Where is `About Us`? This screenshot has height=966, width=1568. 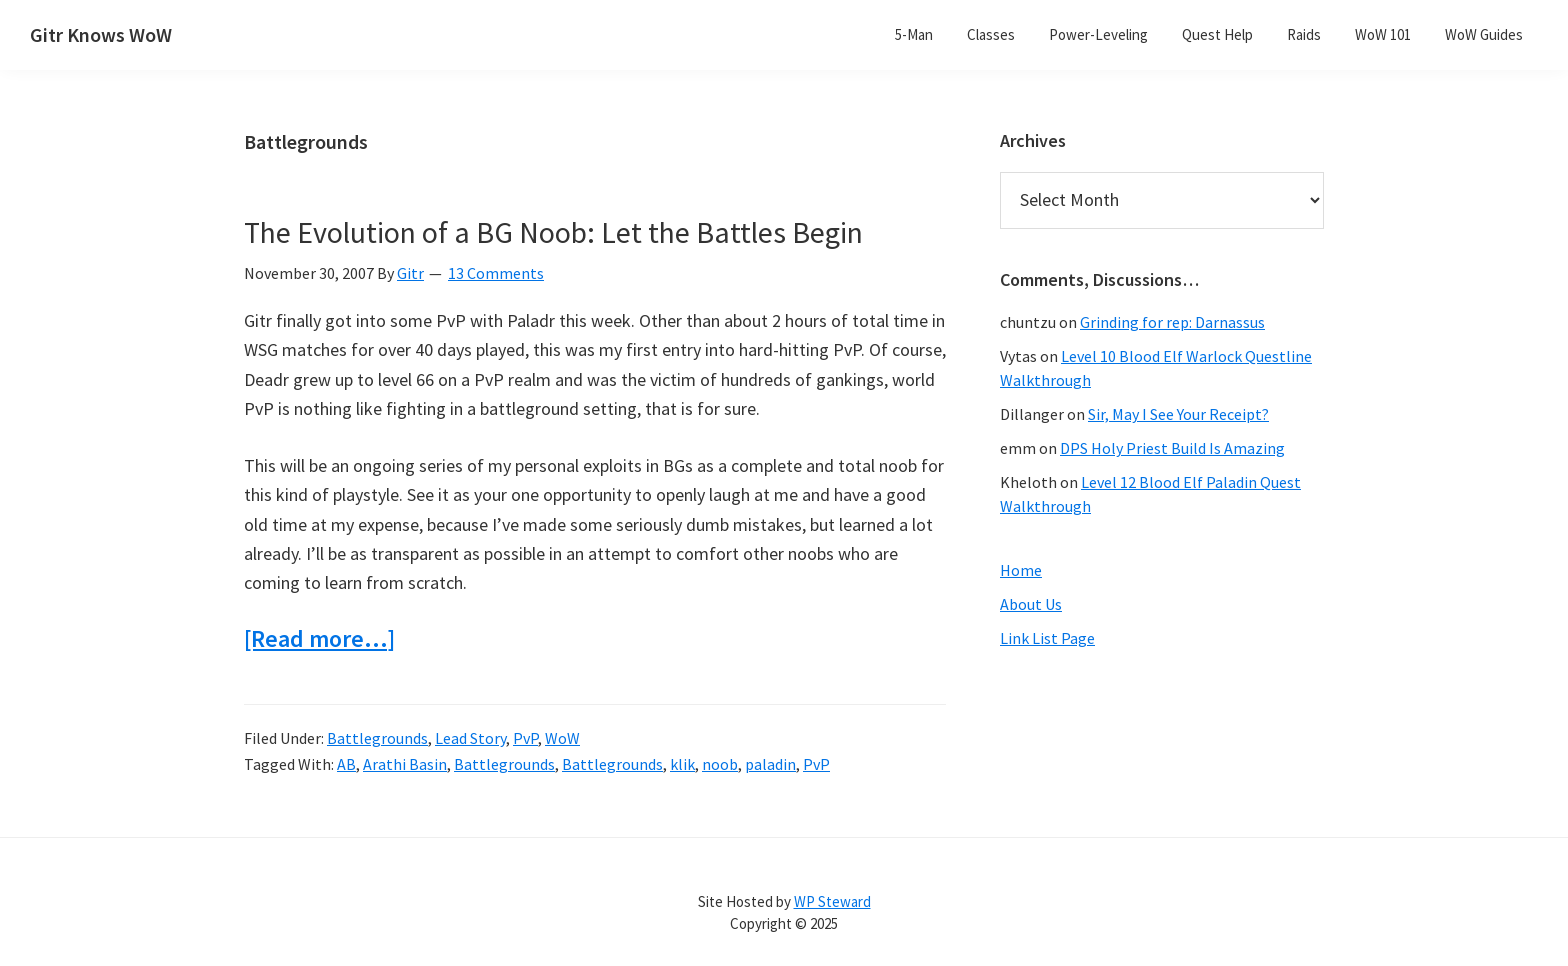 About Us is located at coordinates (1031, 604).